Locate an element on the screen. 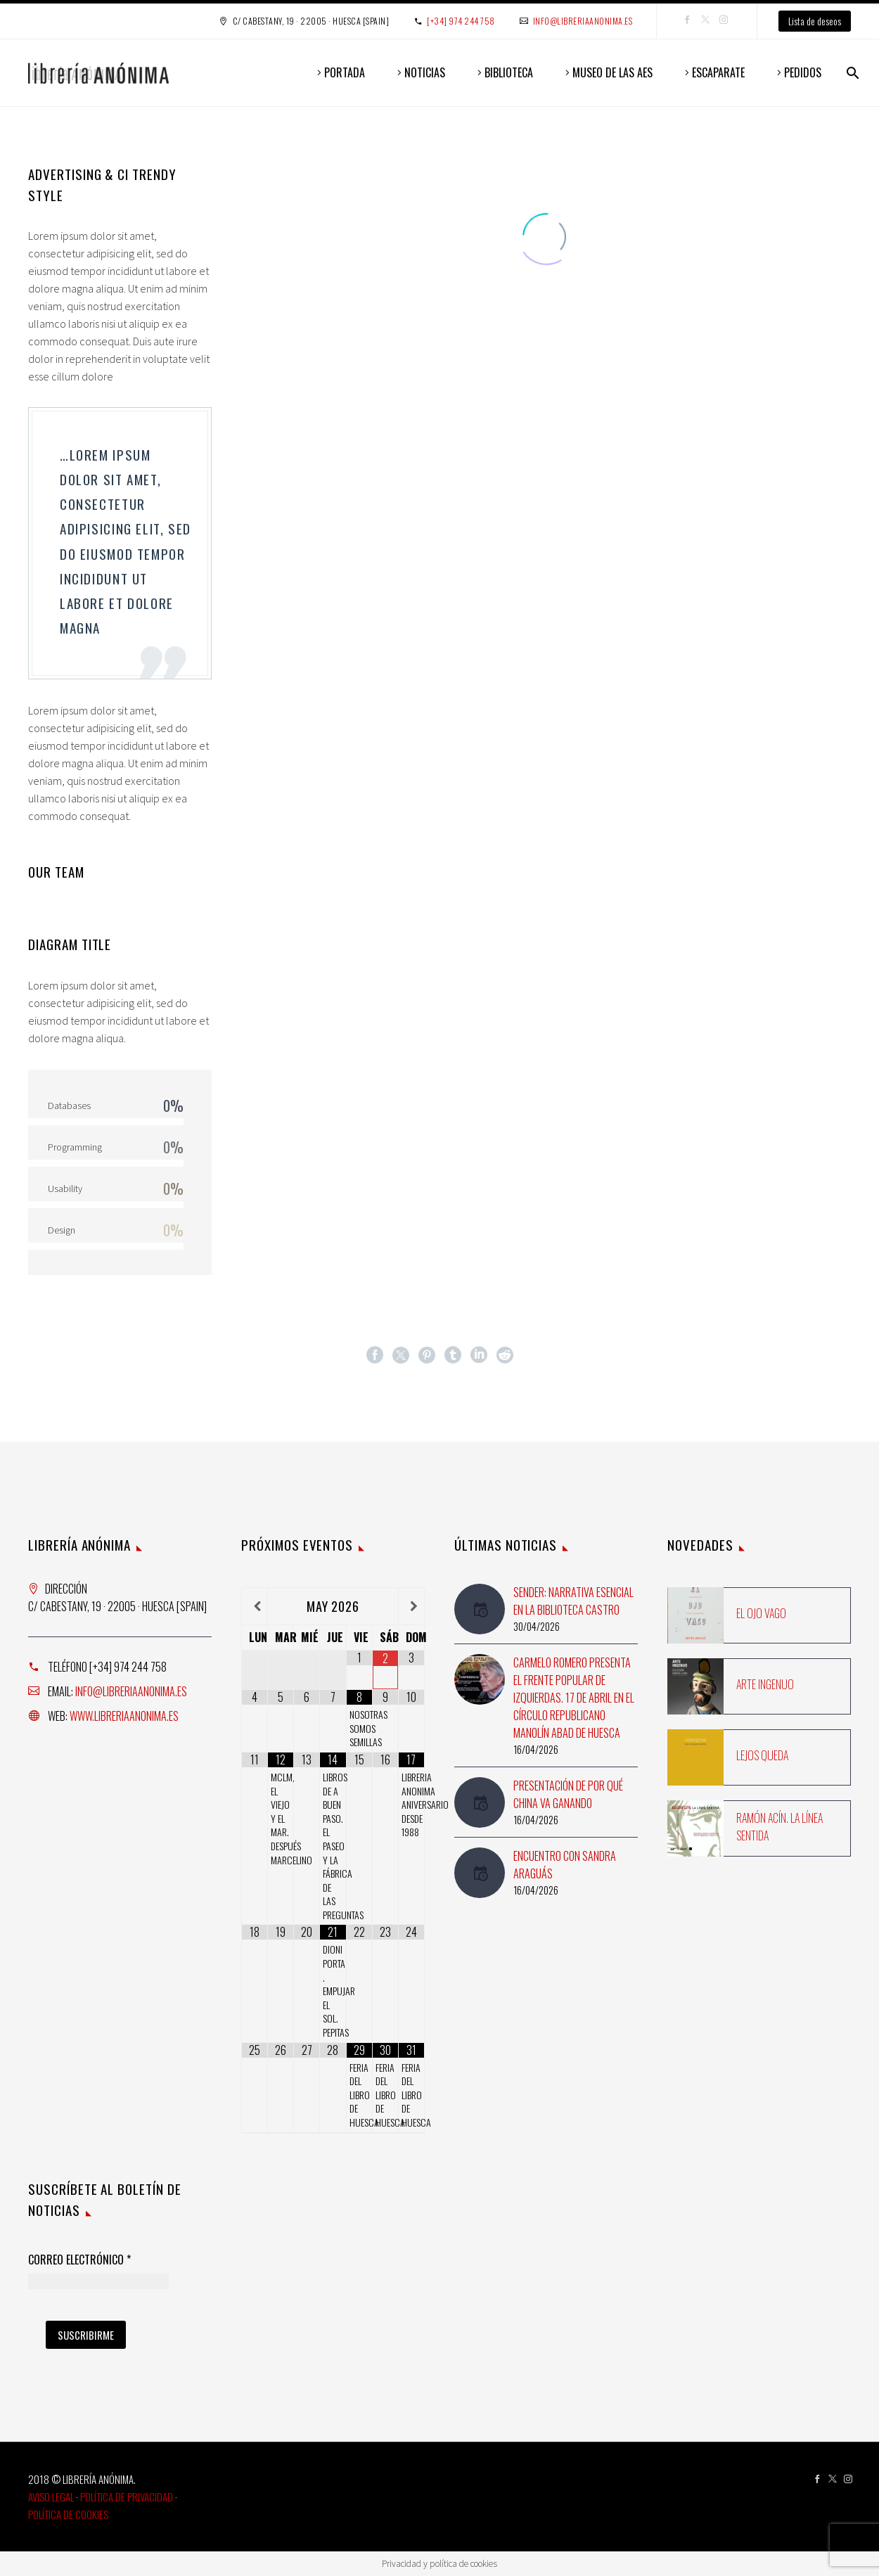 The height and width of the screenshot is (2576, 879). Lista de deseos is located at coordinates (814, 20).